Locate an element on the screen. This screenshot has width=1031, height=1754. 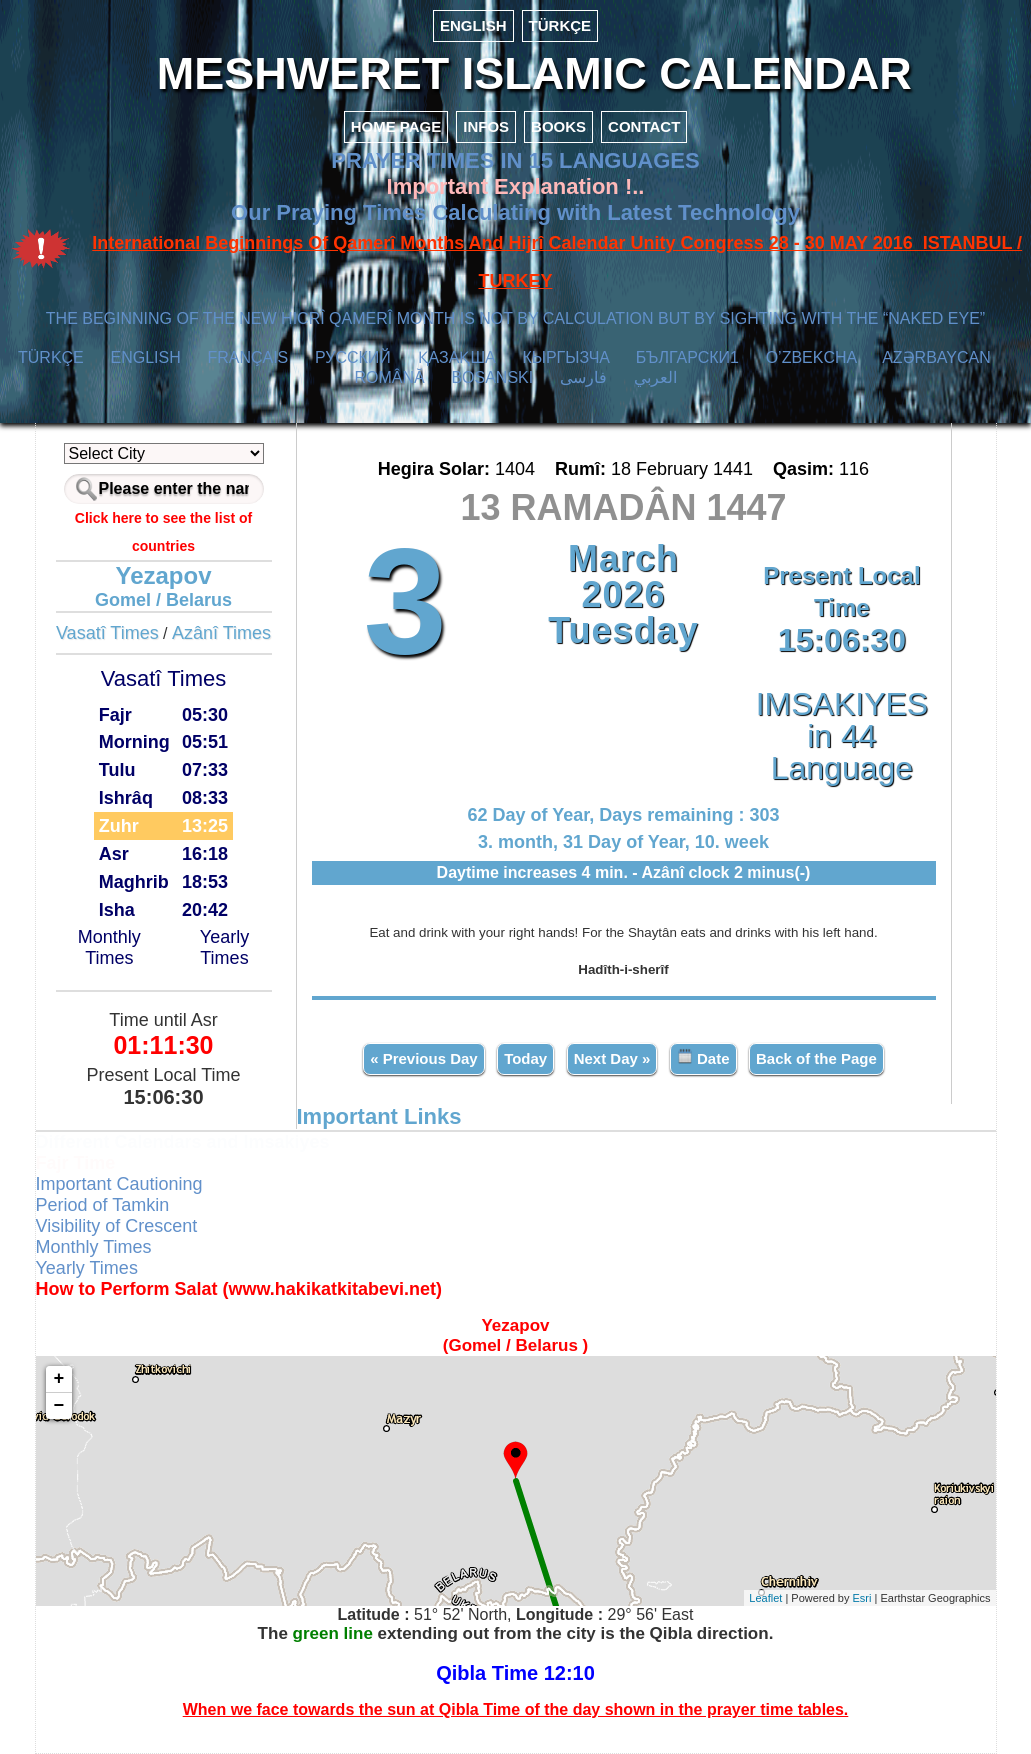
ҚАЗАҚША is located at coordinates (457, 357).